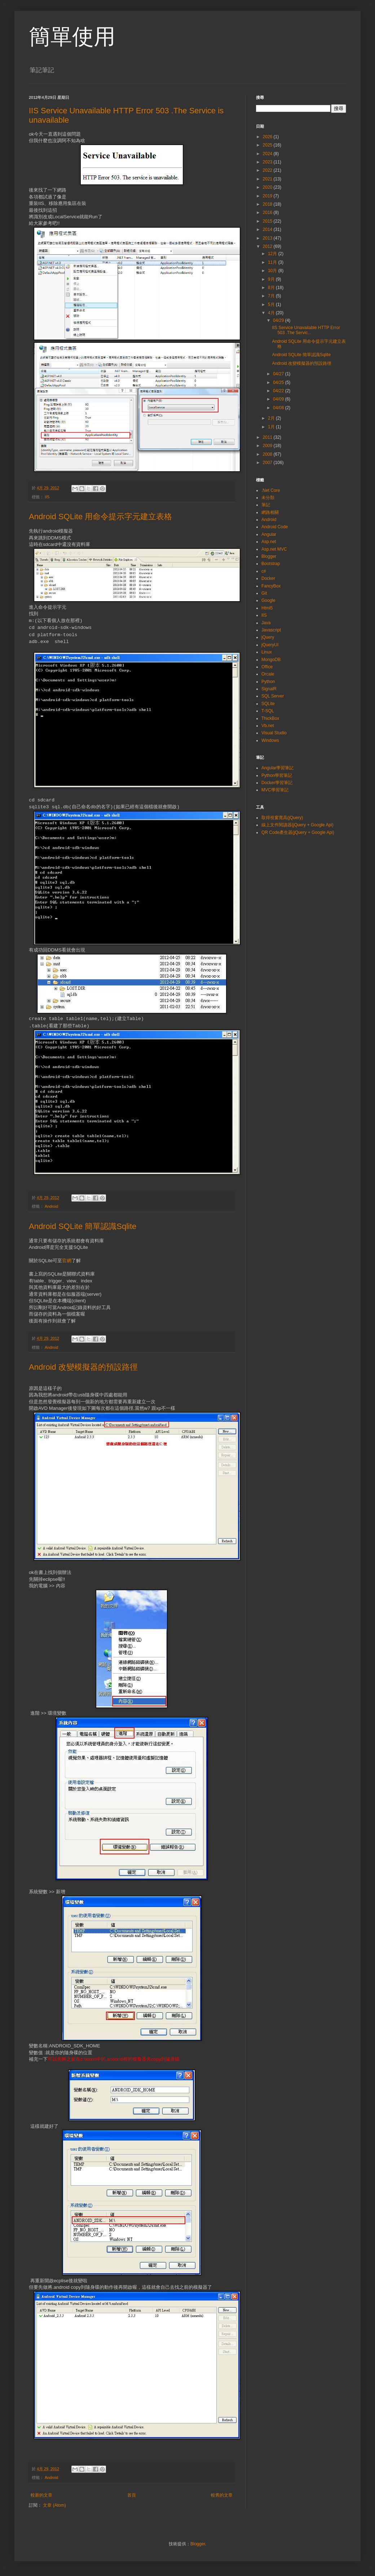 The image size is (375, 2576). I want to click on 取得視窗寬高(jQuery), so click(282, 817).